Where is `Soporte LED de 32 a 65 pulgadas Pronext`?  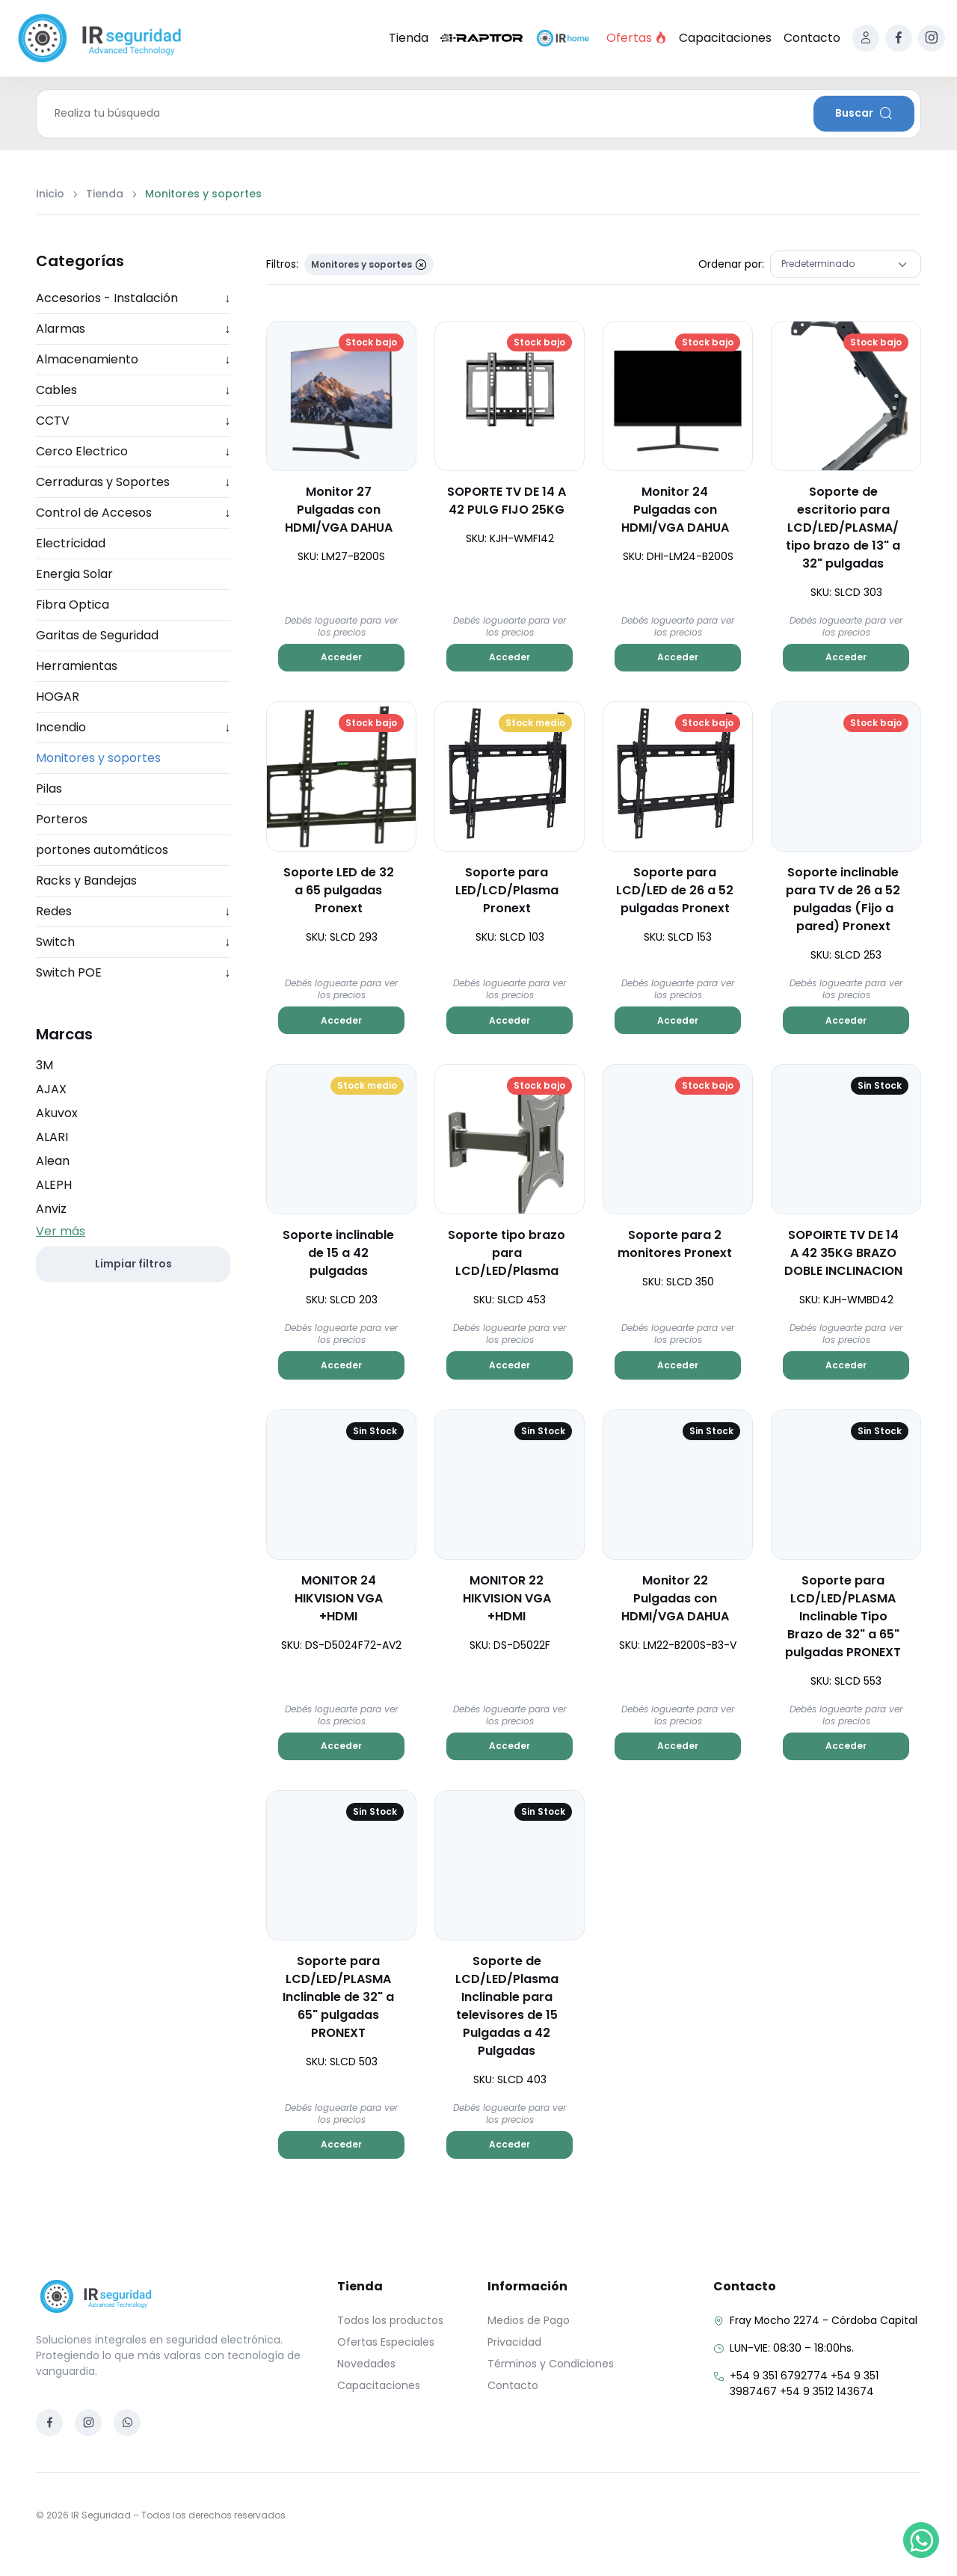 Soporte LED de 32 a 65 pulgadas Pronext is located at coordinates (338, 890).